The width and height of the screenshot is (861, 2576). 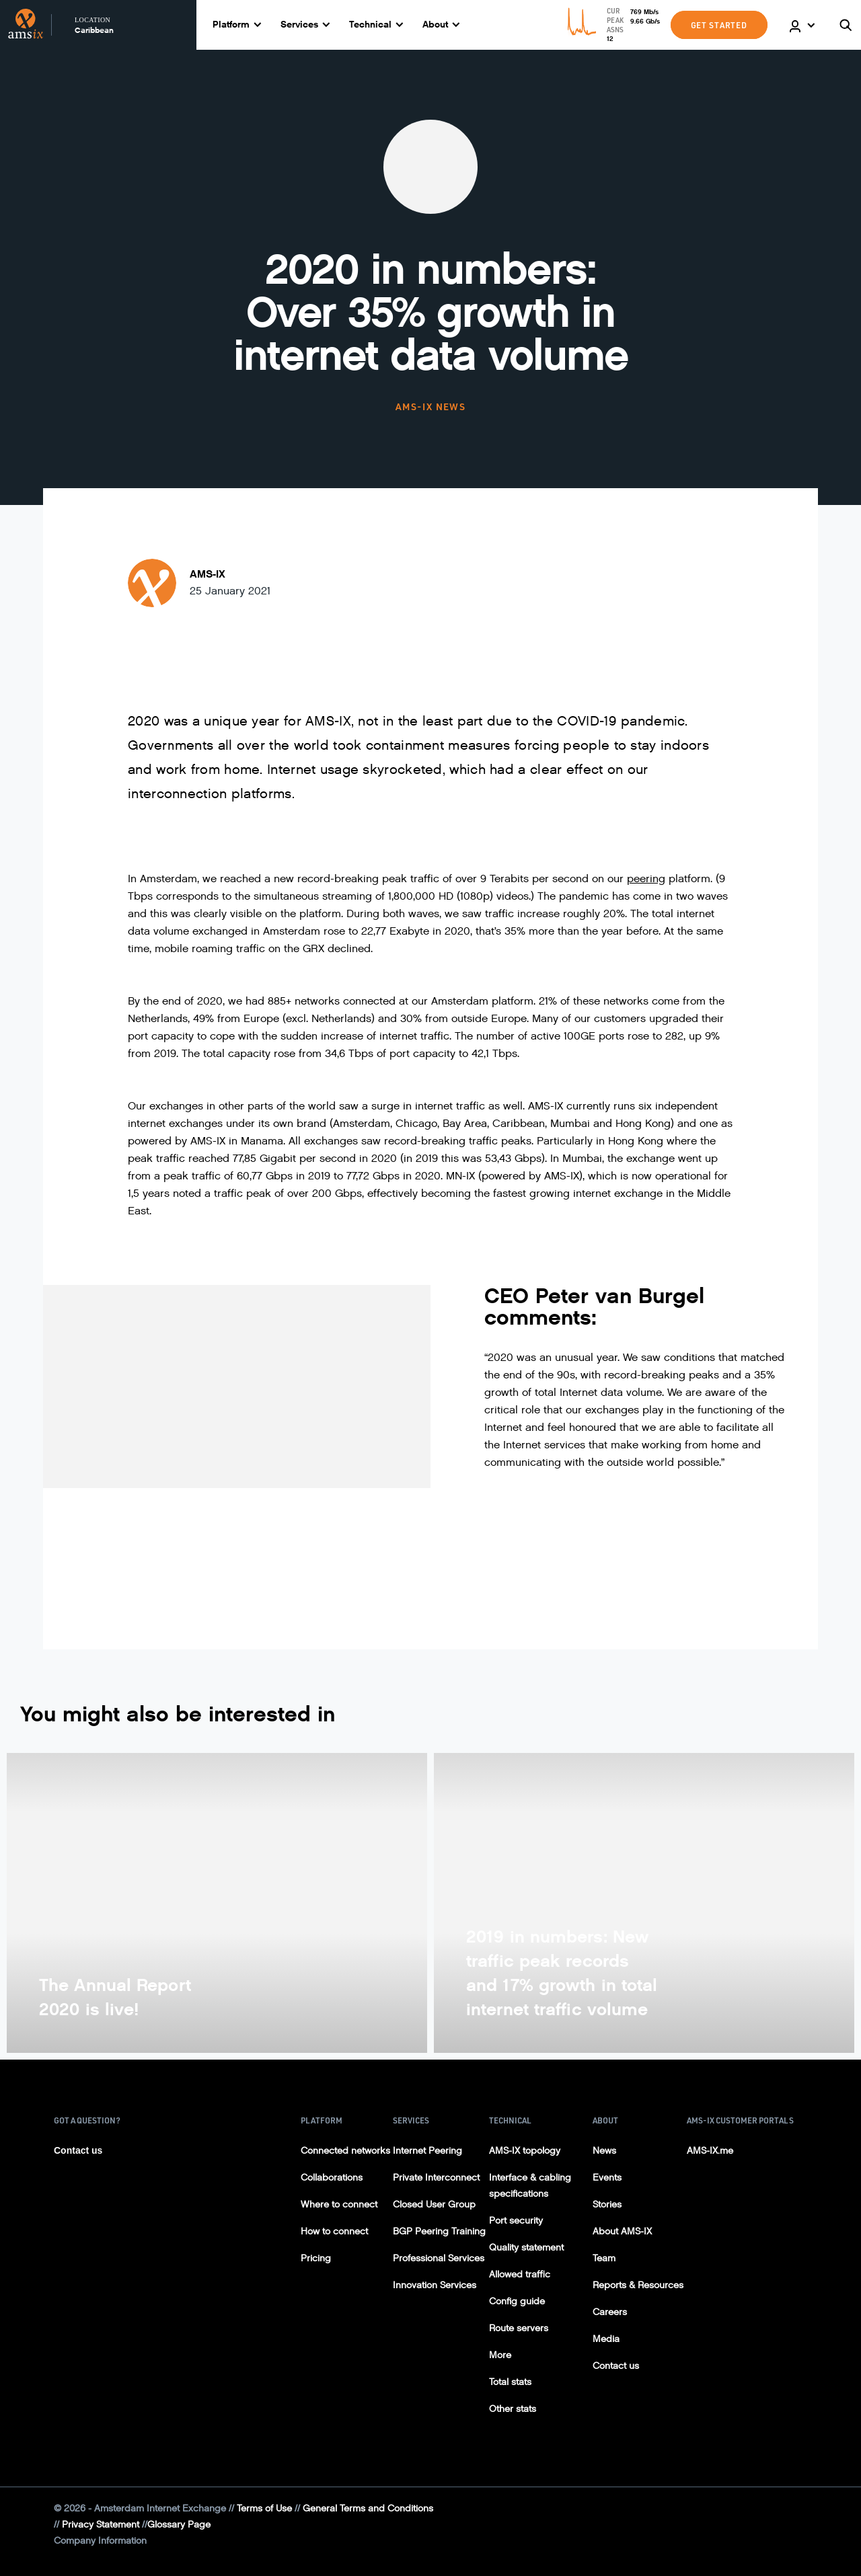 What do you see at coordinates (500, 2355) in the screenshot?
I see `More` at bounding box center [500, 2355].